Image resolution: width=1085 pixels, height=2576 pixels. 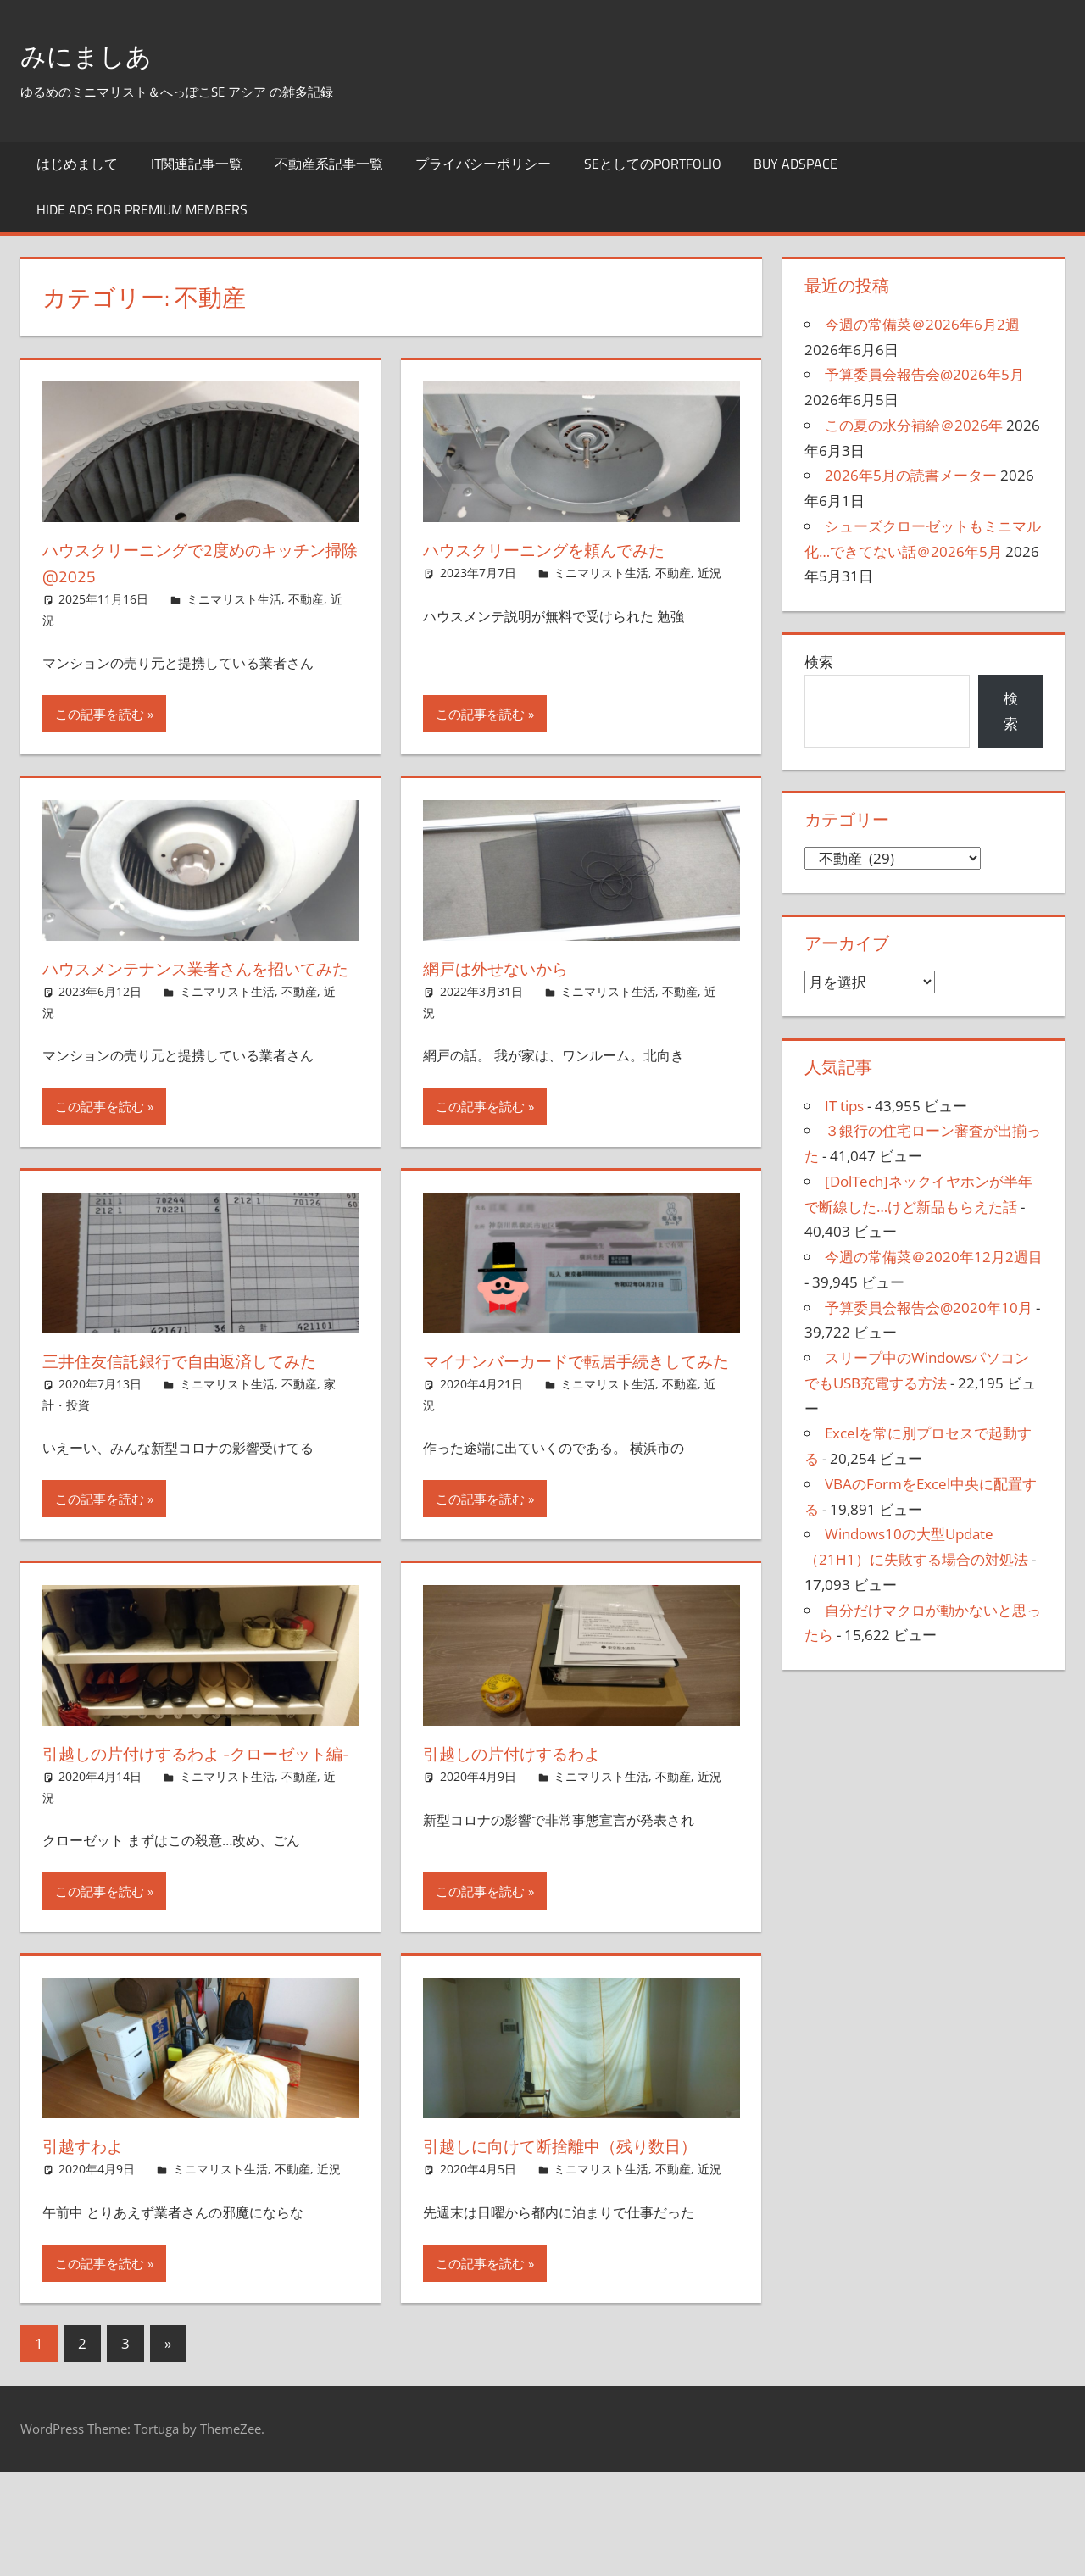 What do you see at coordinates (922, 324) in the screenshot?
I see `今週の常備菜＠2026年6月2週` at bounding box center [922, 324].